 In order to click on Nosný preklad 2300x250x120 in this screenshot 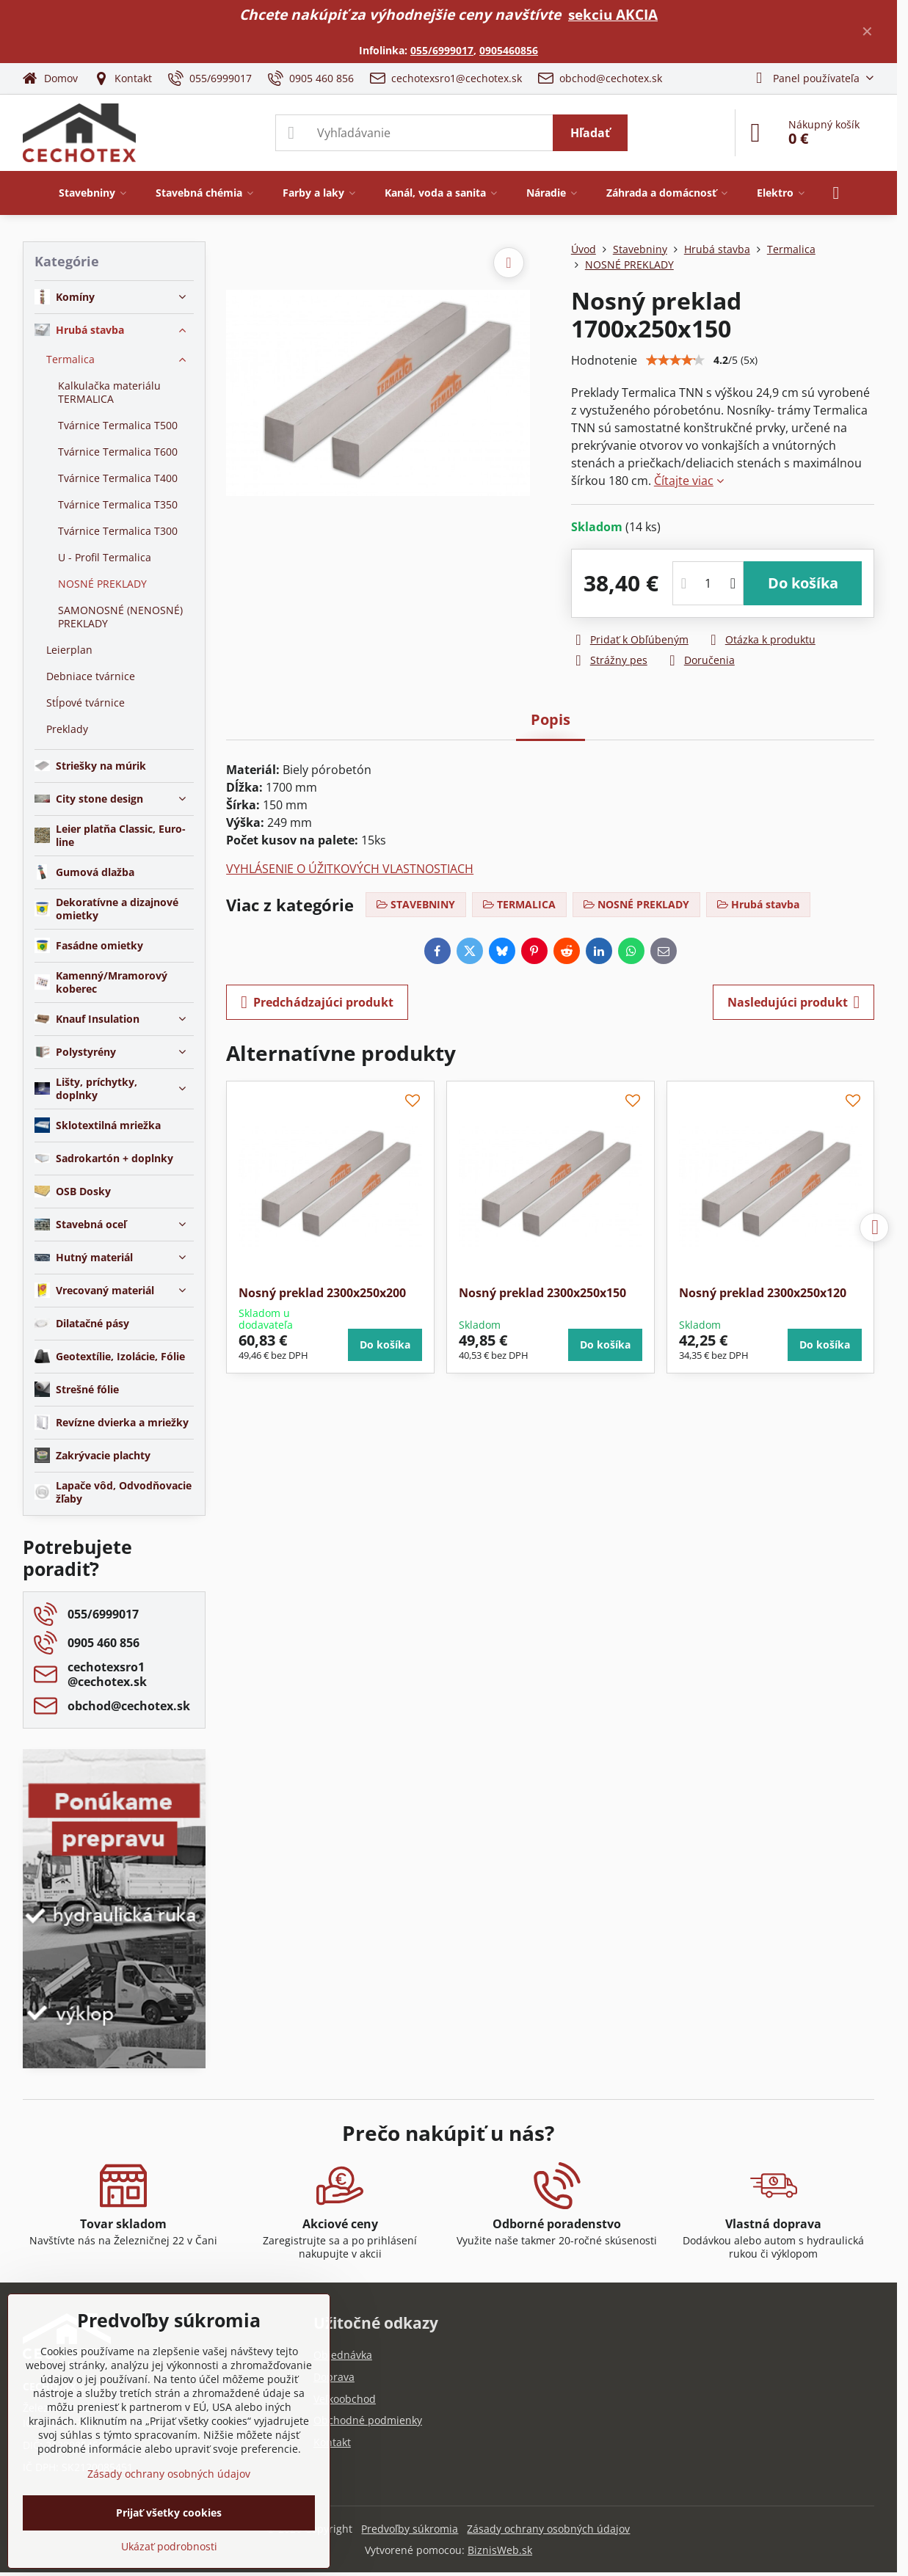, I will do `click(762, 1293)`.